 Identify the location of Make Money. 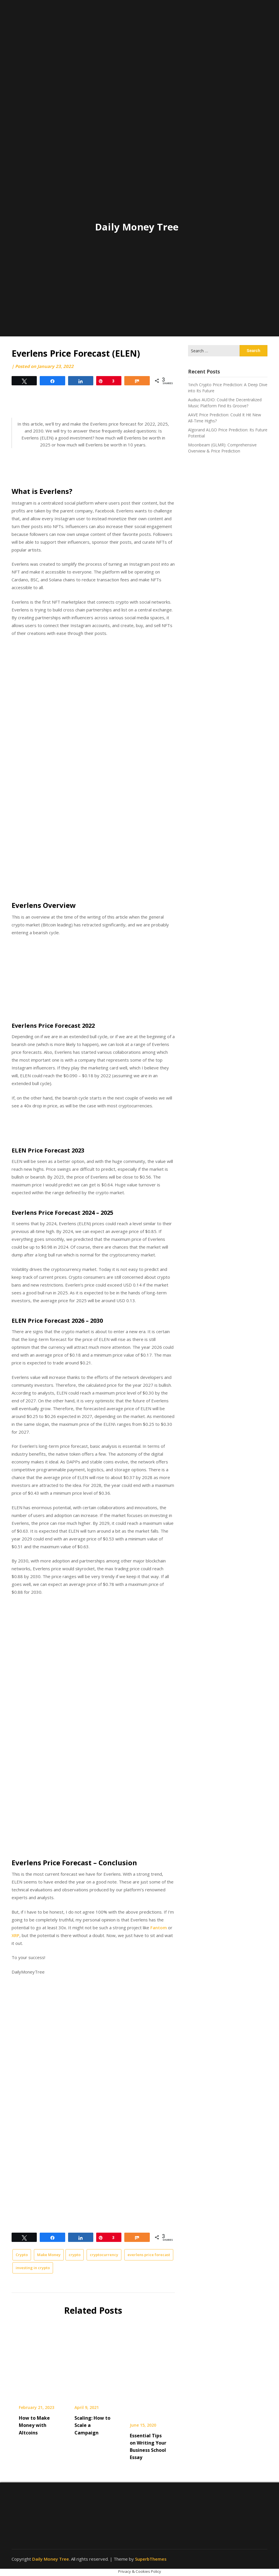
(49, 2254).